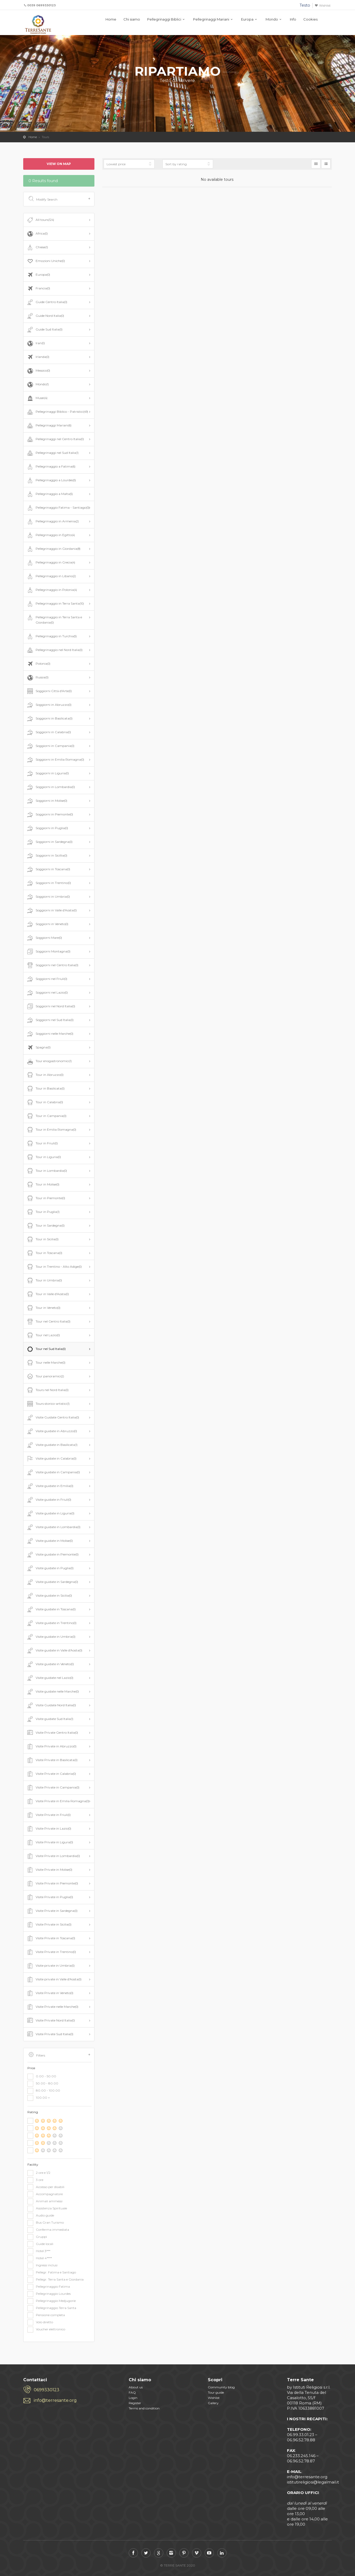 The image size is (355, 2576). I want to click on Animali ammessi, so click(45, 2201).